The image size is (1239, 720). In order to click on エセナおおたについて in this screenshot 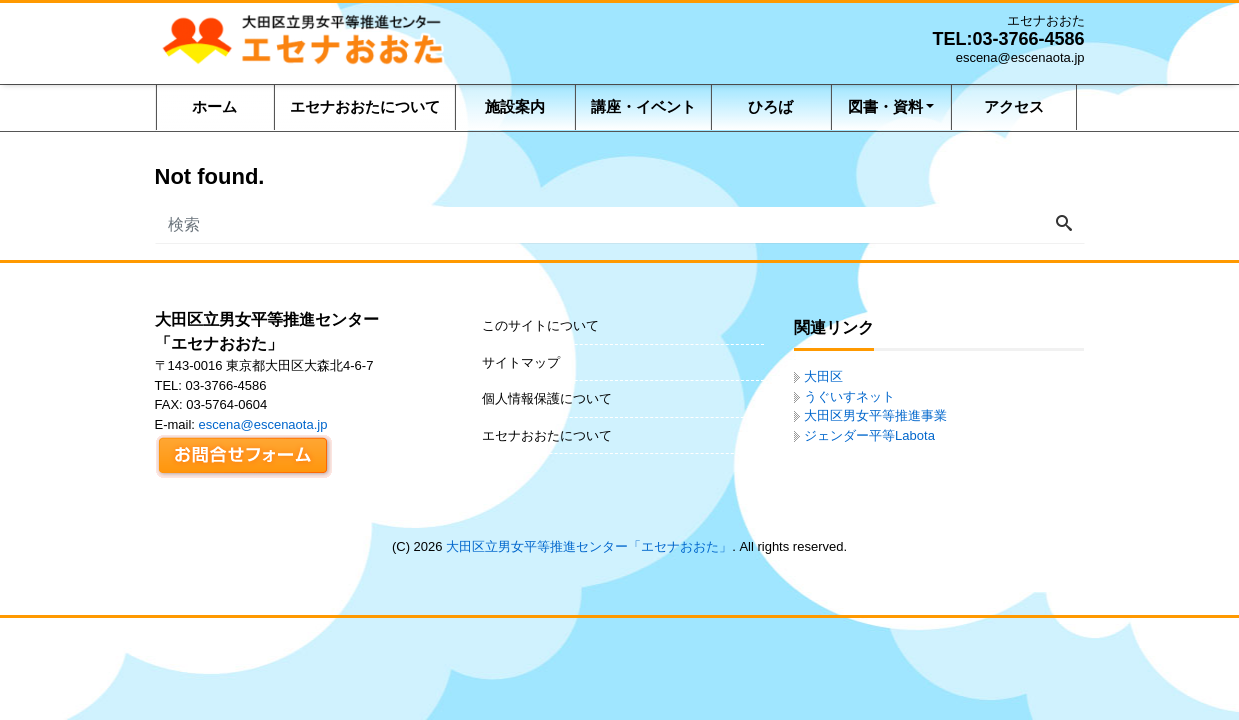, I will do `click(365, 106)`.